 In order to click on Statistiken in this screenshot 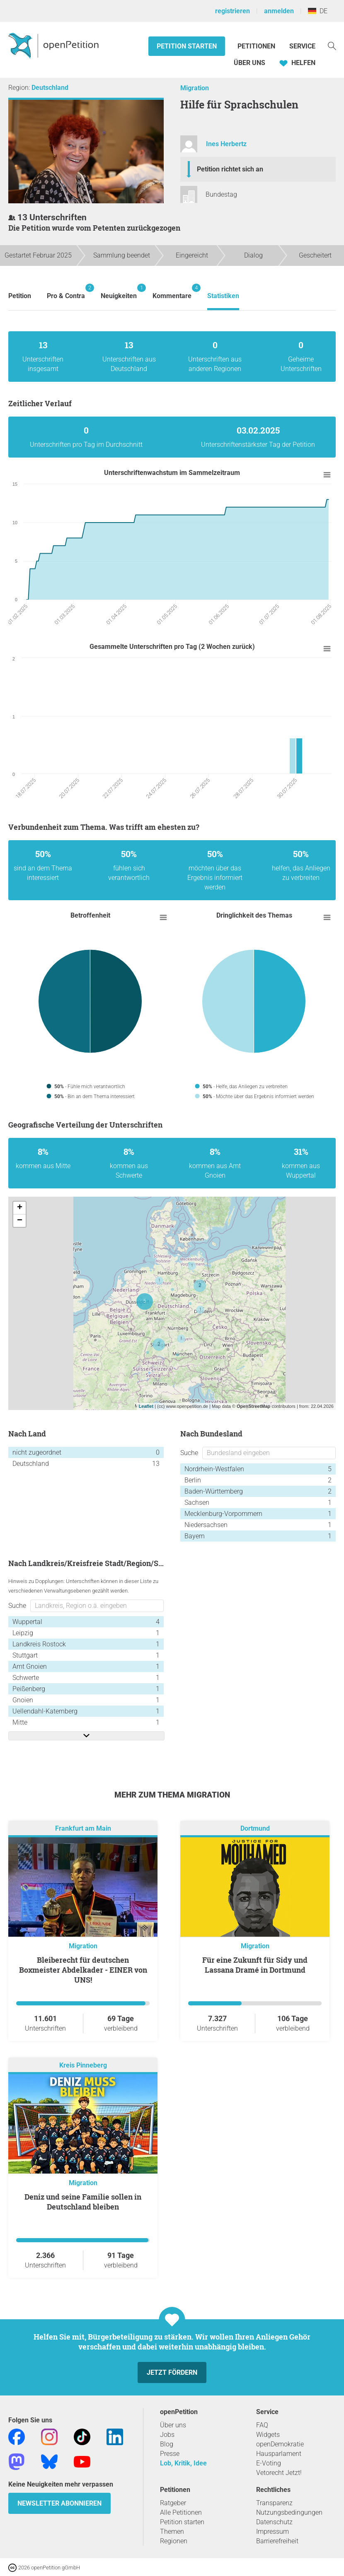, I will do `click(223, 296)`.